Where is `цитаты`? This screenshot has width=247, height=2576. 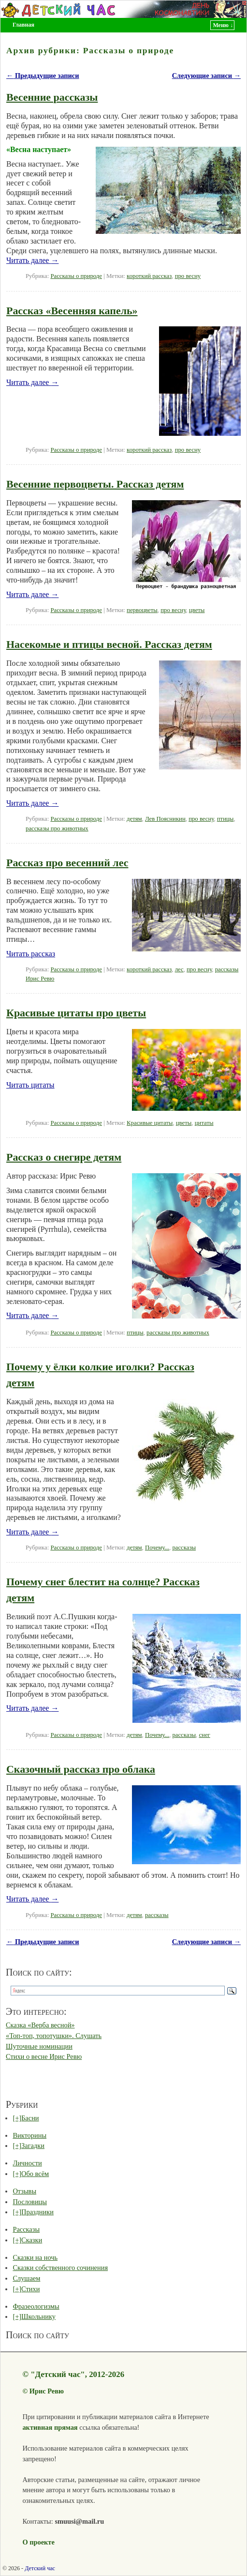 цитаты is located at coordinates (204, 1122).